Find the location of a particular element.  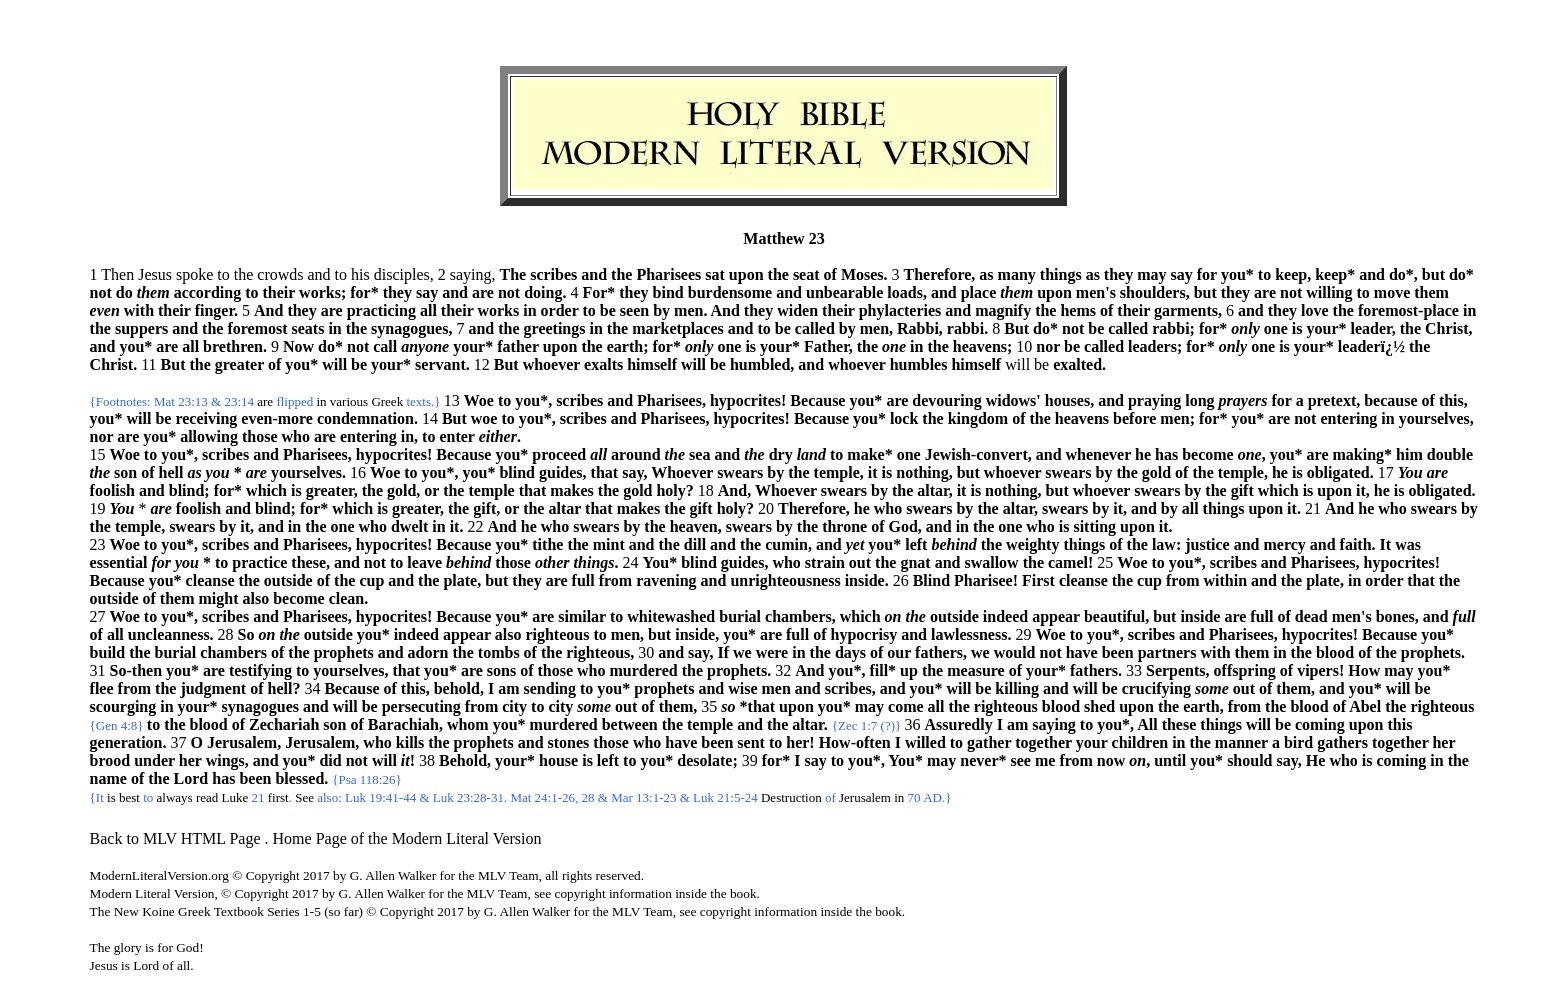

these is located at coordinates (308, 562).